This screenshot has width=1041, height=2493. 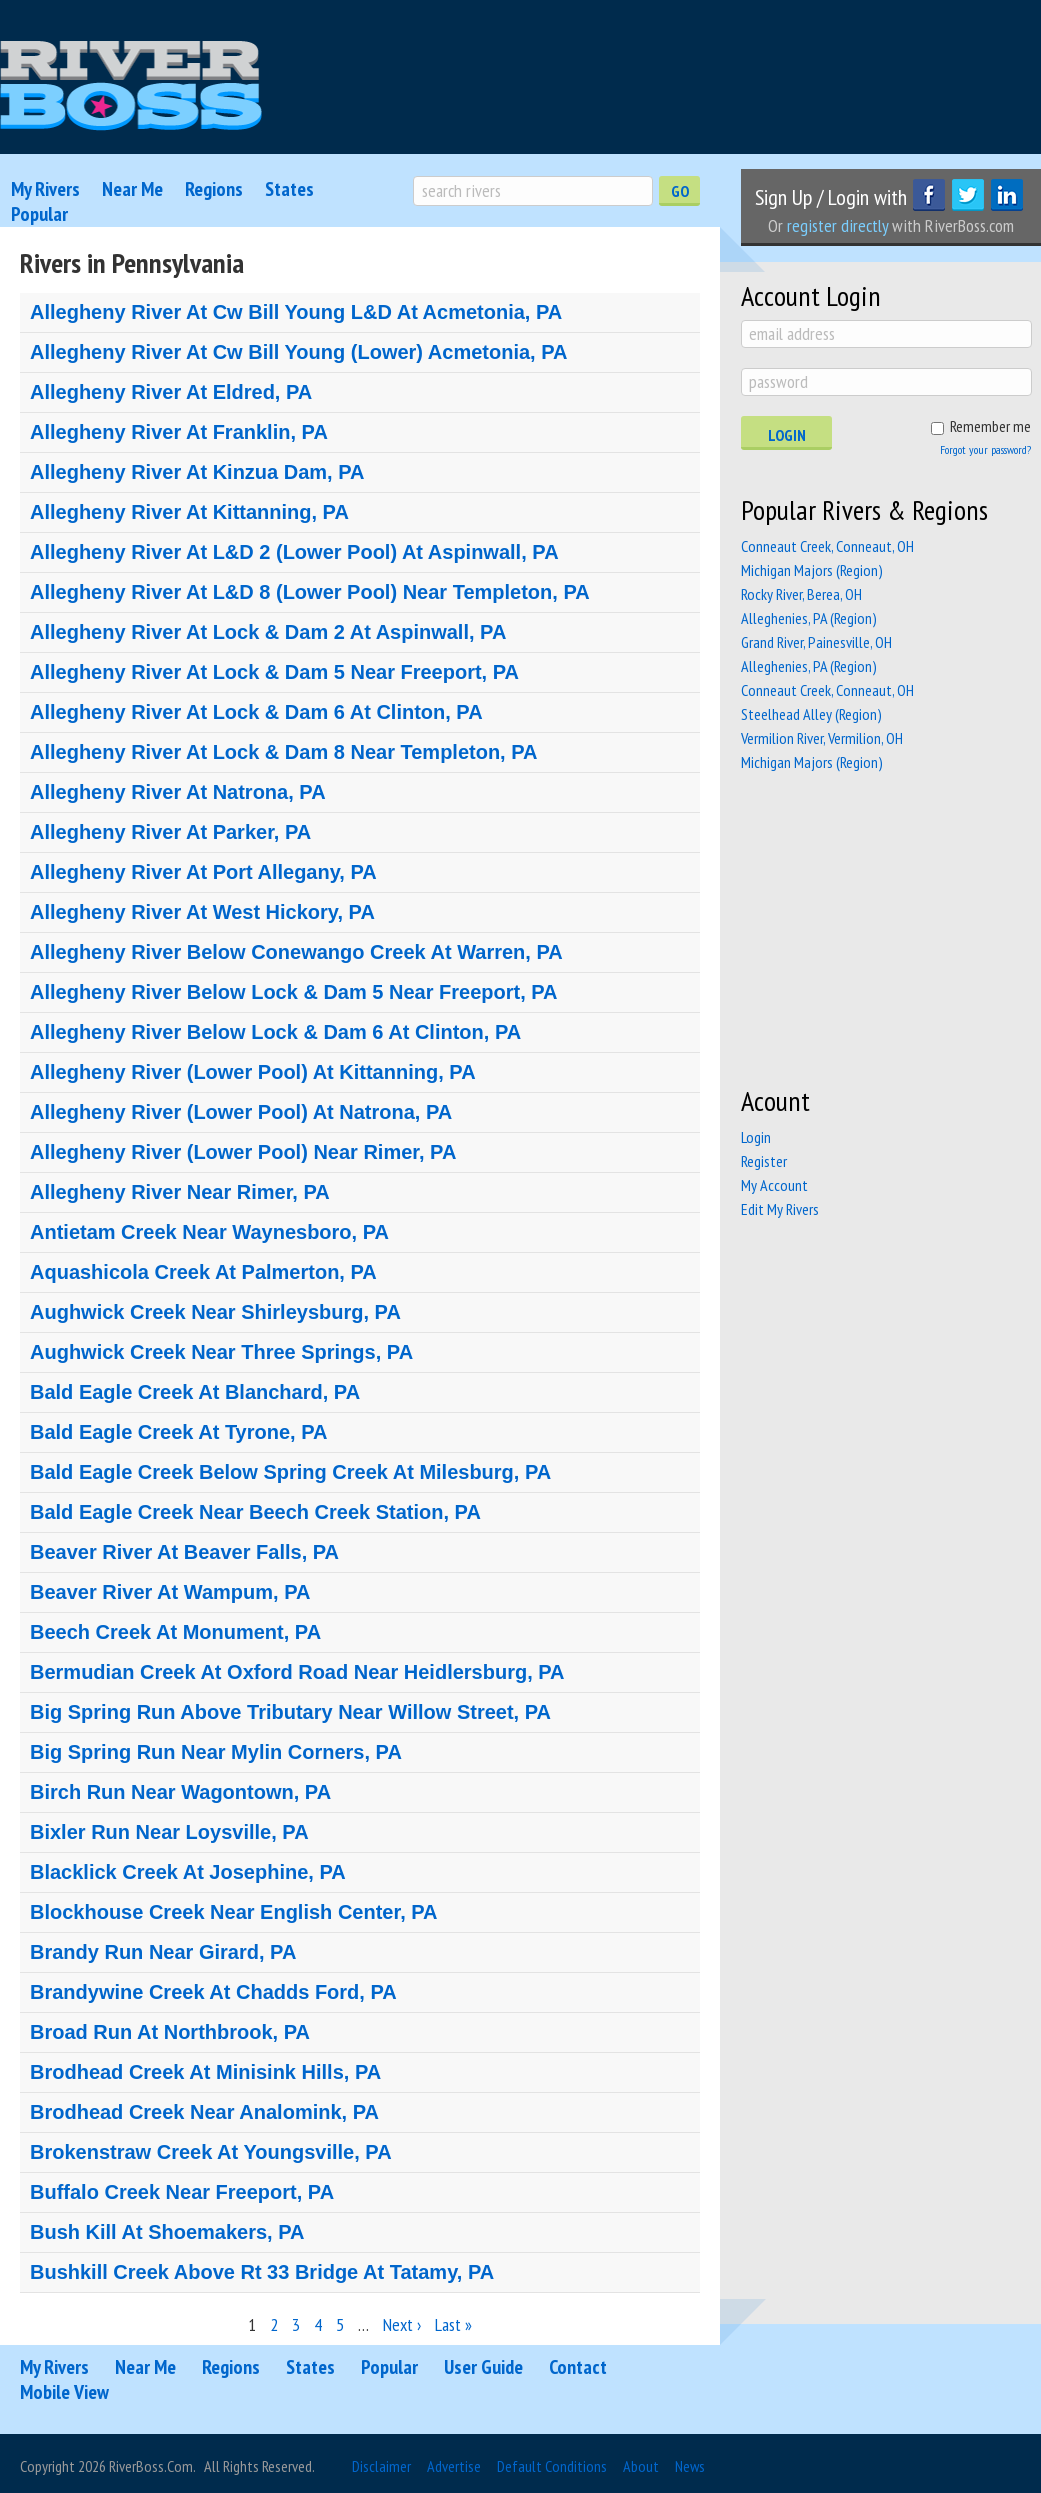 I want to click on Next ›, so click(x=402, y=2324).